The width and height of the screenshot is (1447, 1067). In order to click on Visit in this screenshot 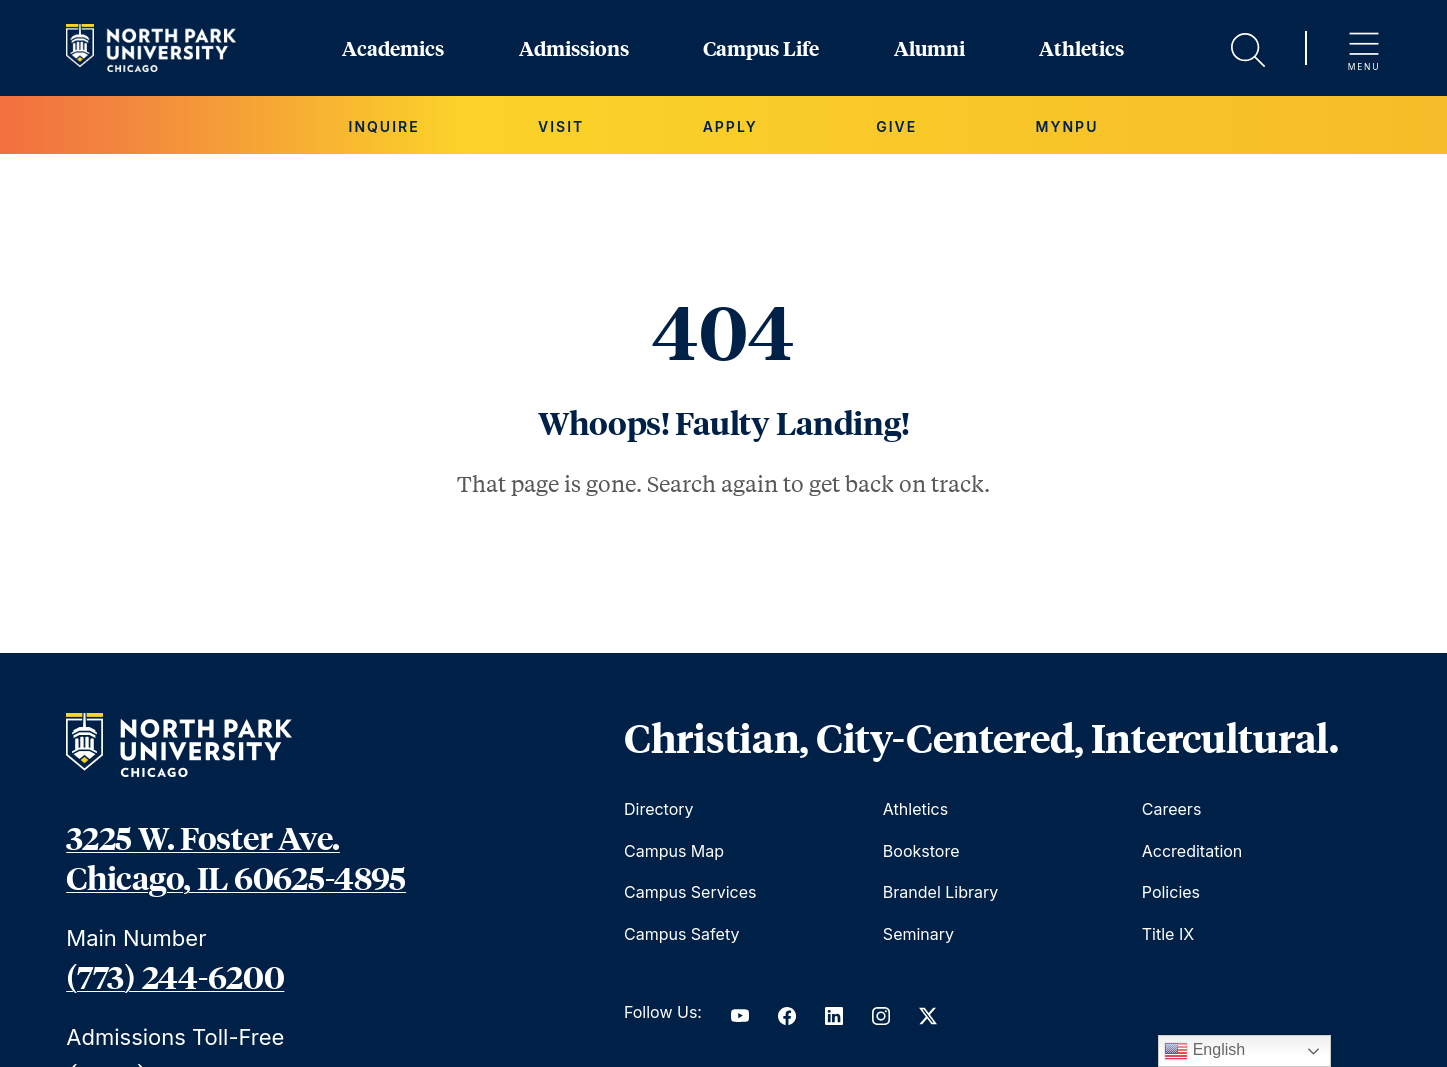, I will do `click(561, 126)`.